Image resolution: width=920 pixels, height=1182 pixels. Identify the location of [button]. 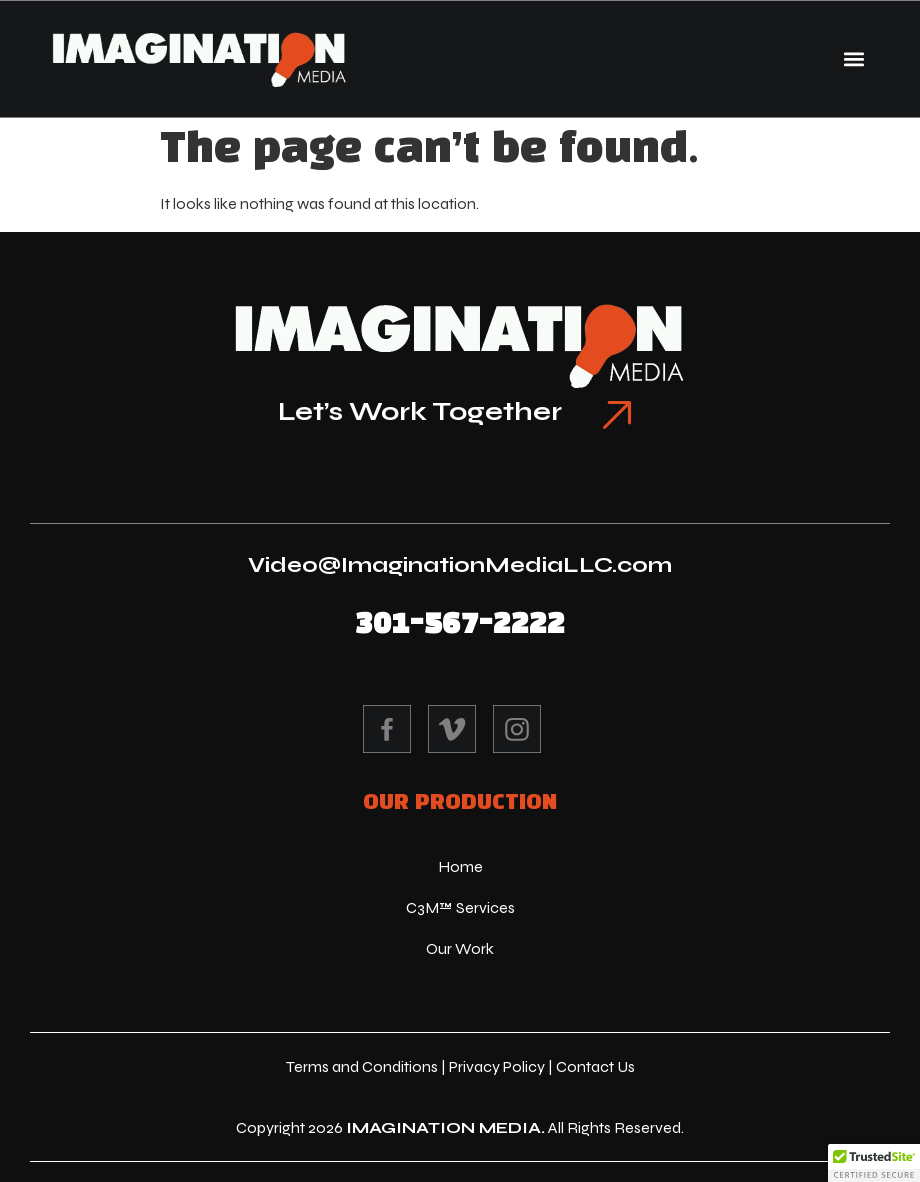
(853, 59).